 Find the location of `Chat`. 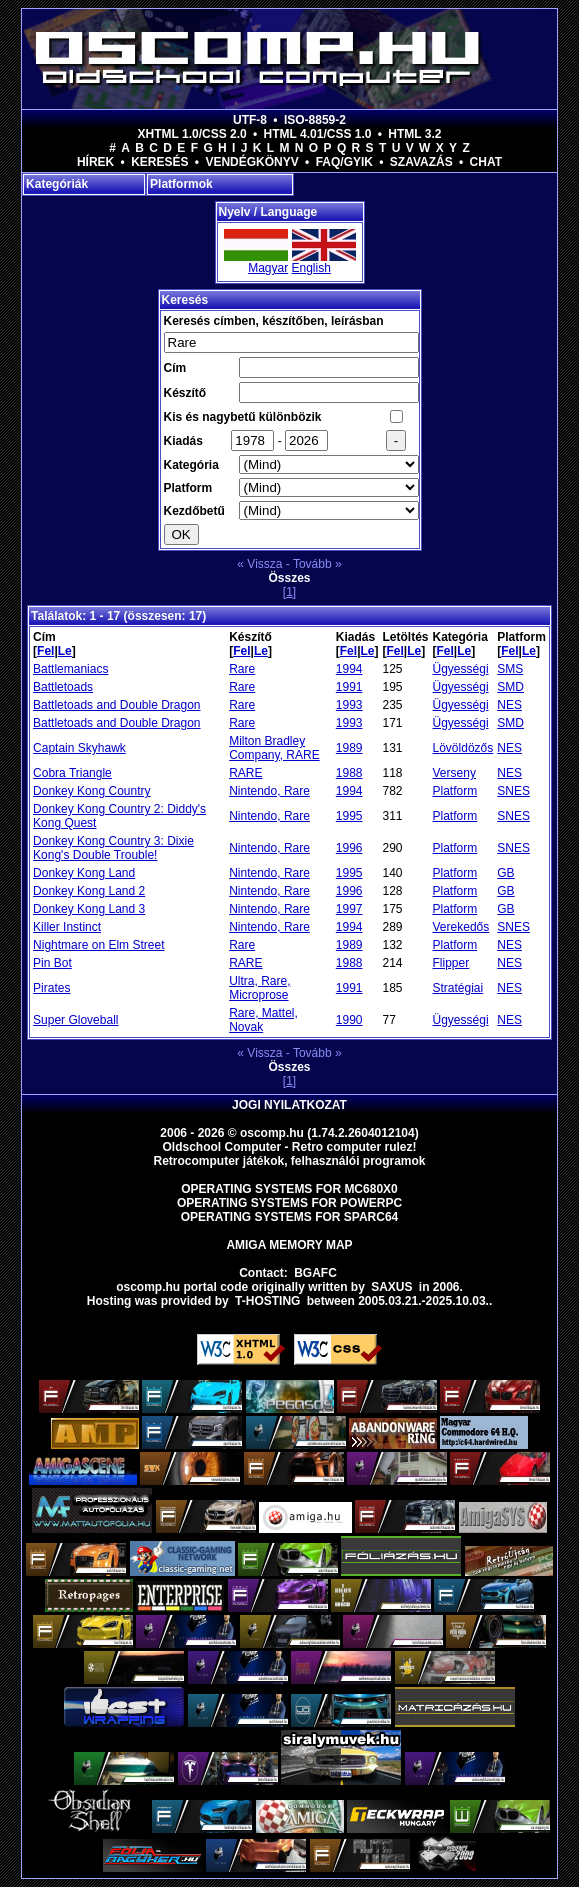

Chat is located at coordinates (486, 162).